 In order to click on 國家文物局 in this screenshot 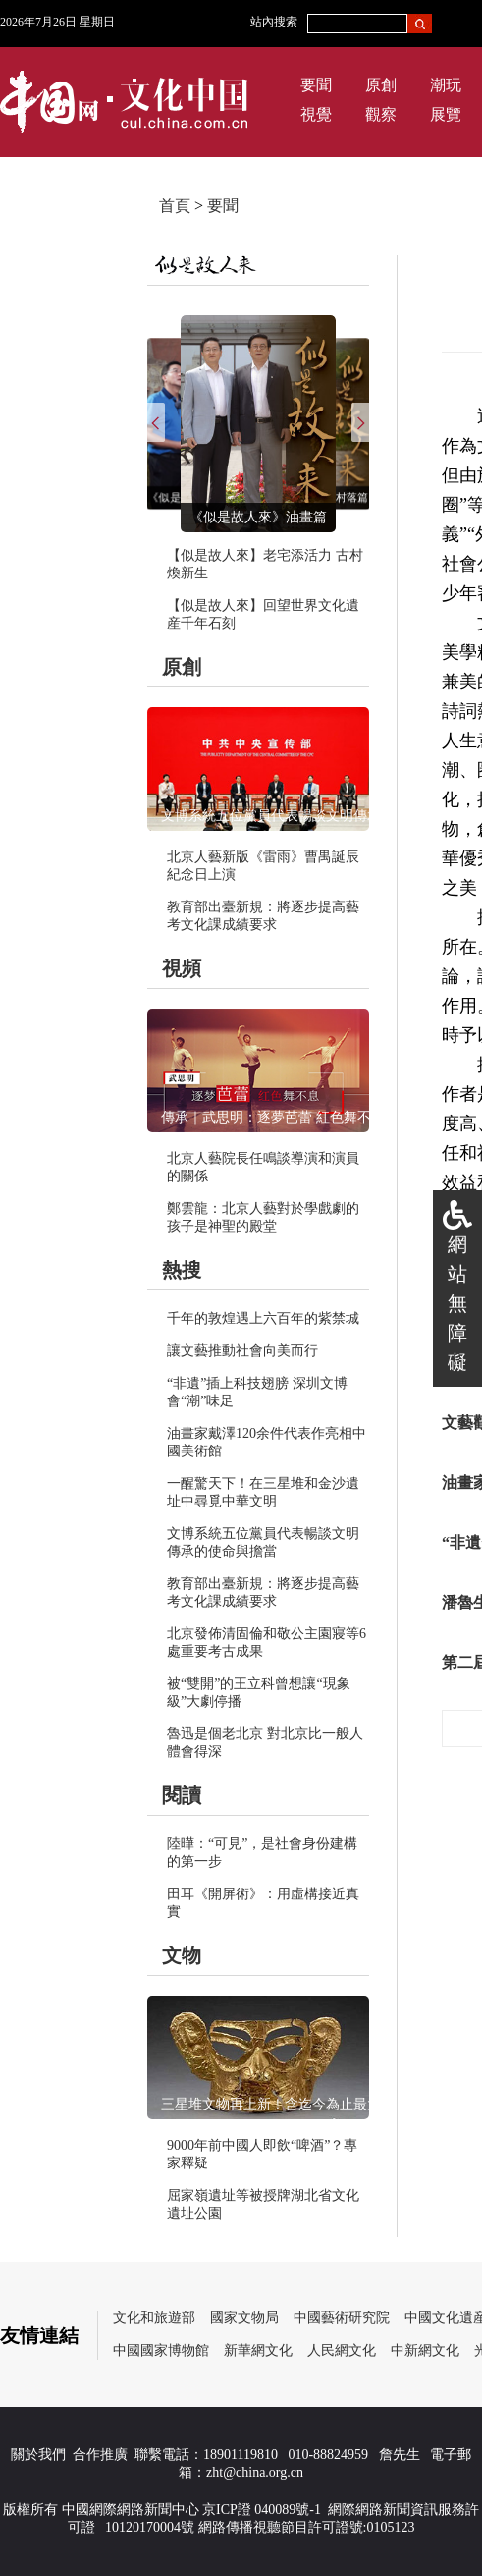, I will do `click(244, 2317)`.